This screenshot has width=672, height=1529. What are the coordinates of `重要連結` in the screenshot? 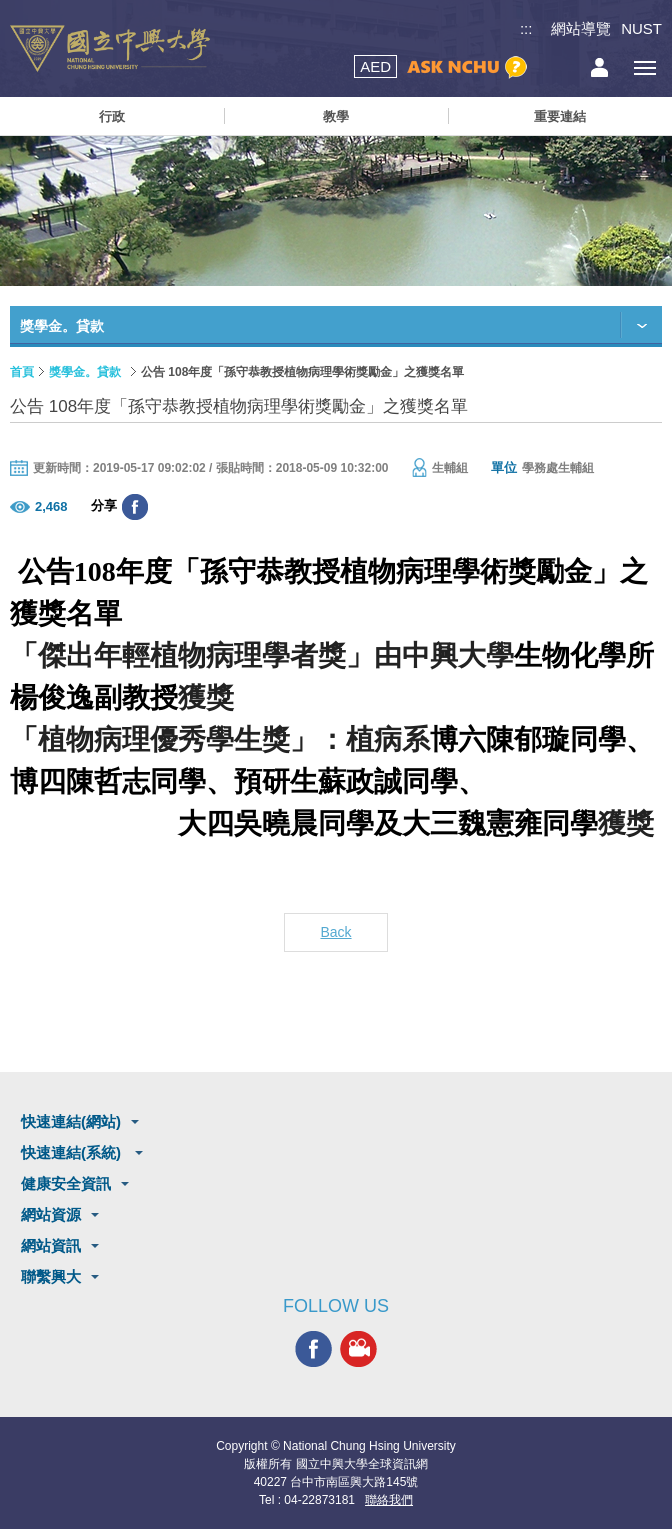 It's located at (560, 116).